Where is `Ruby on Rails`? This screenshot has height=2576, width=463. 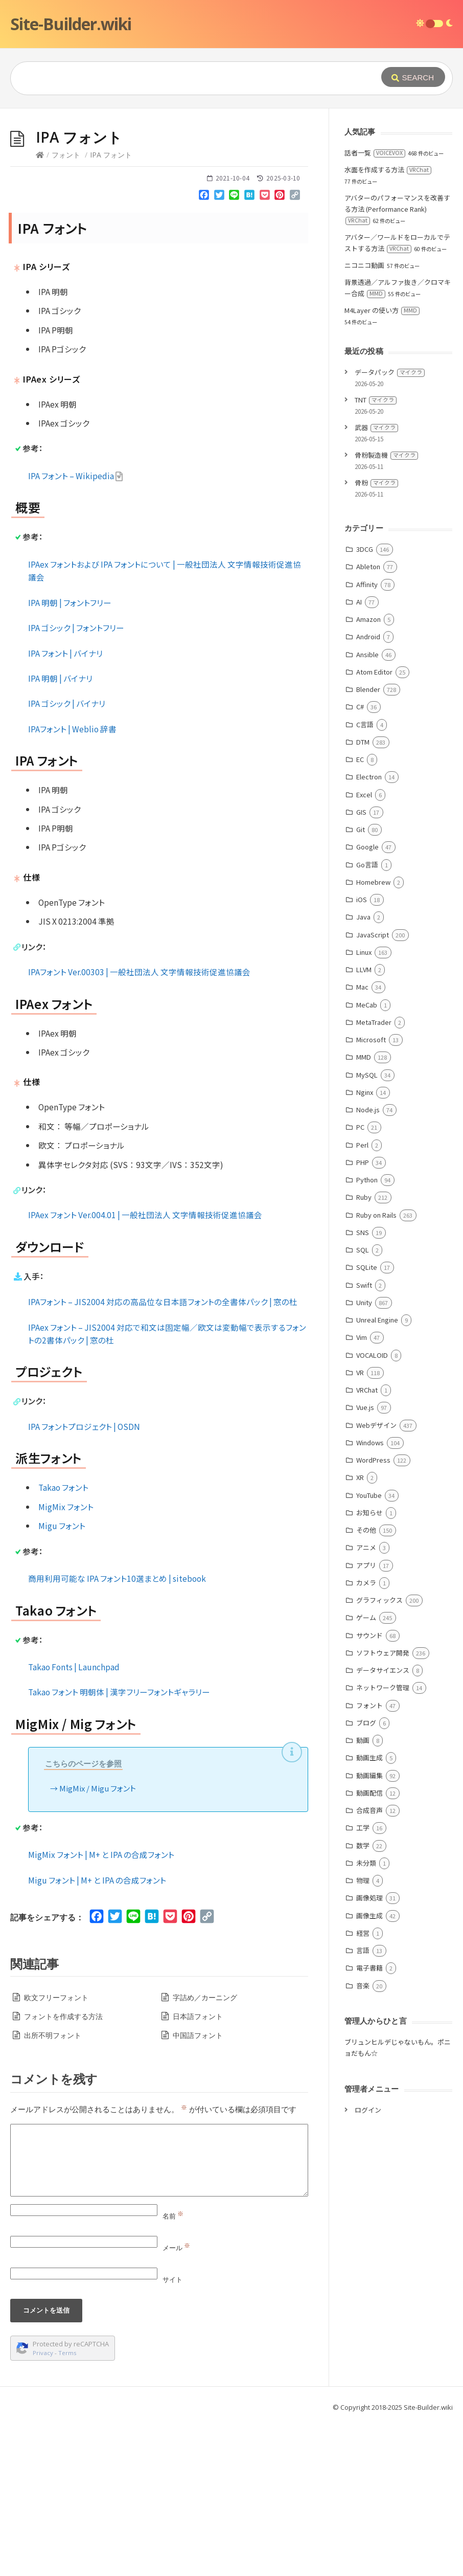 Ruby on Rails is located at coordinates (376, 1368).